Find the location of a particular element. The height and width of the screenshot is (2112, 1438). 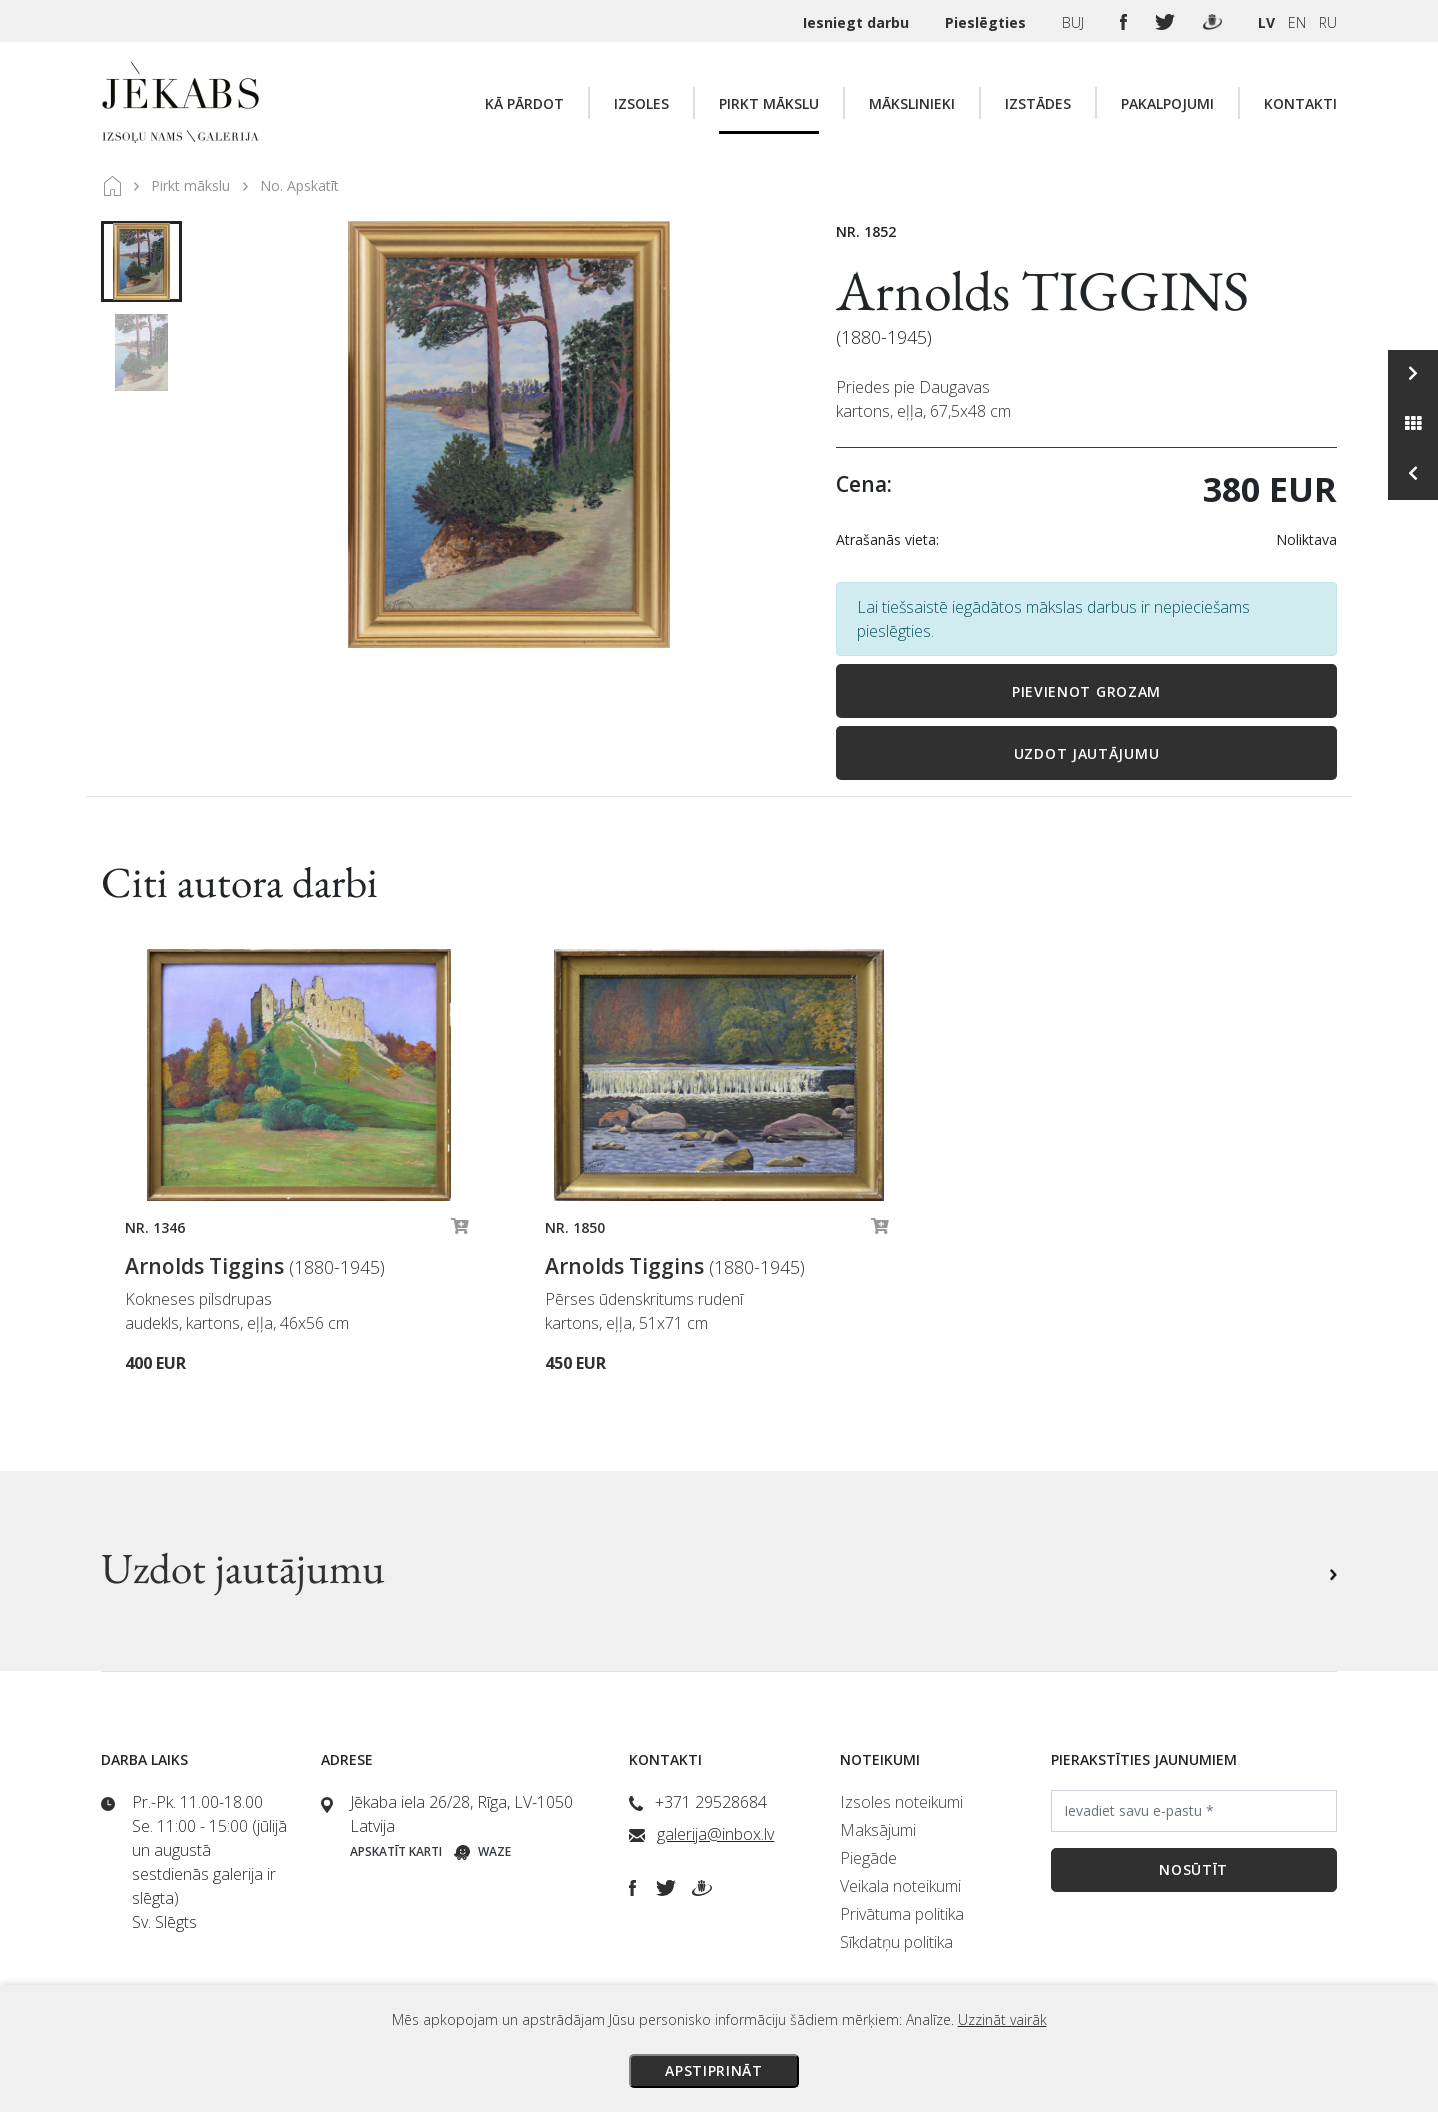

Pakalpojumi is located at coordinates (1167, 103).